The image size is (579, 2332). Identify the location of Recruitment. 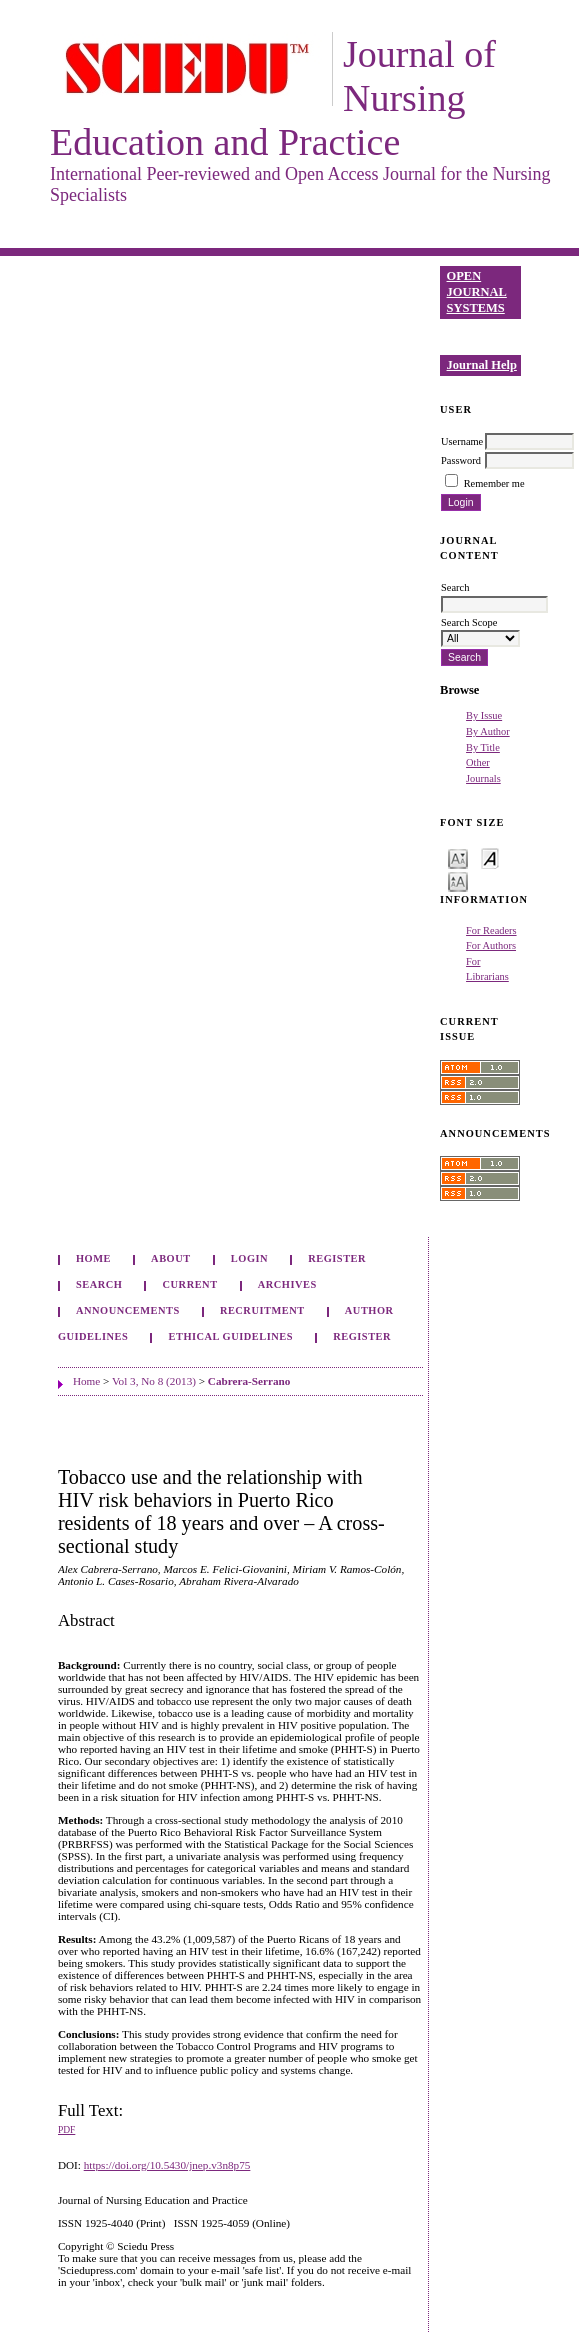
(262, 1310).